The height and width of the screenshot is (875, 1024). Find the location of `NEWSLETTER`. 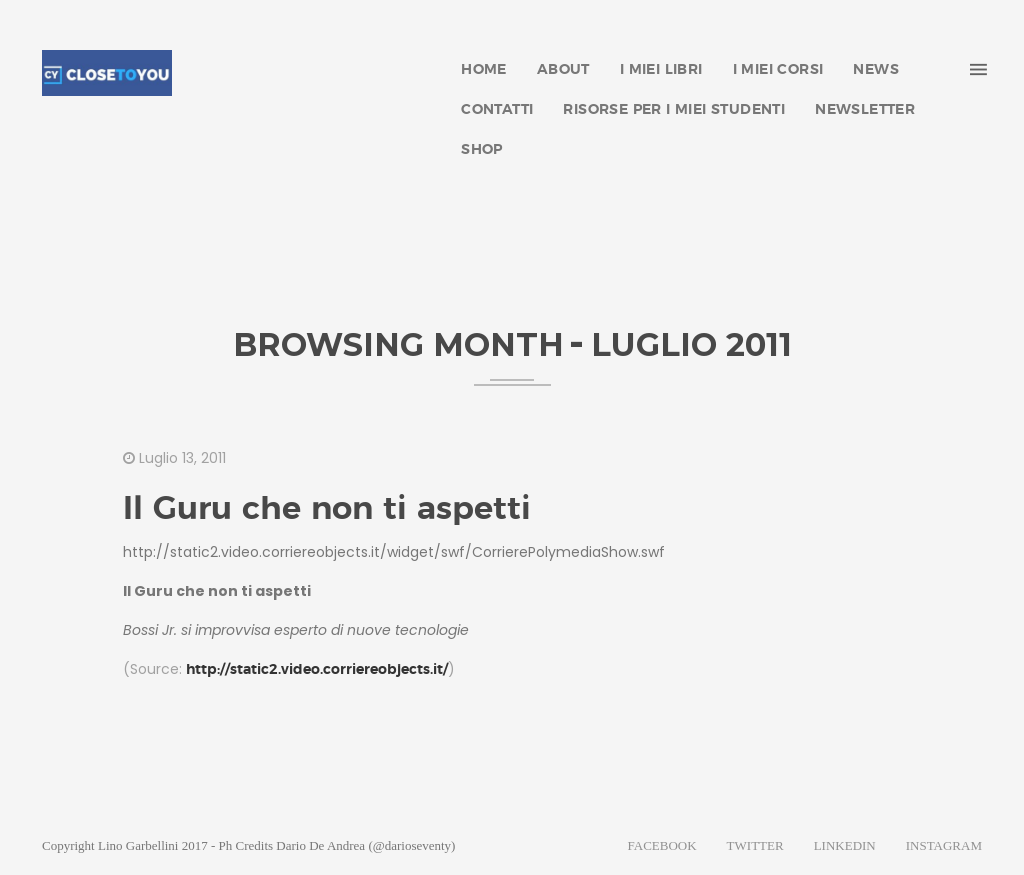

NEWSLETTER is located at coordinates (865, 110).